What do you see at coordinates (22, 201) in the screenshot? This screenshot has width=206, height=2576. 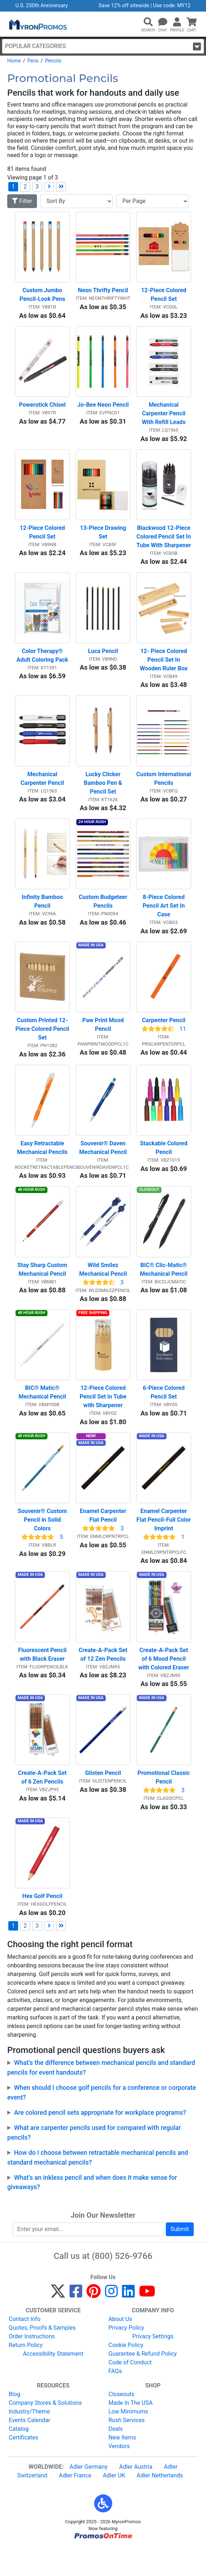 I see `Filter` at bounding box center [22, 201].